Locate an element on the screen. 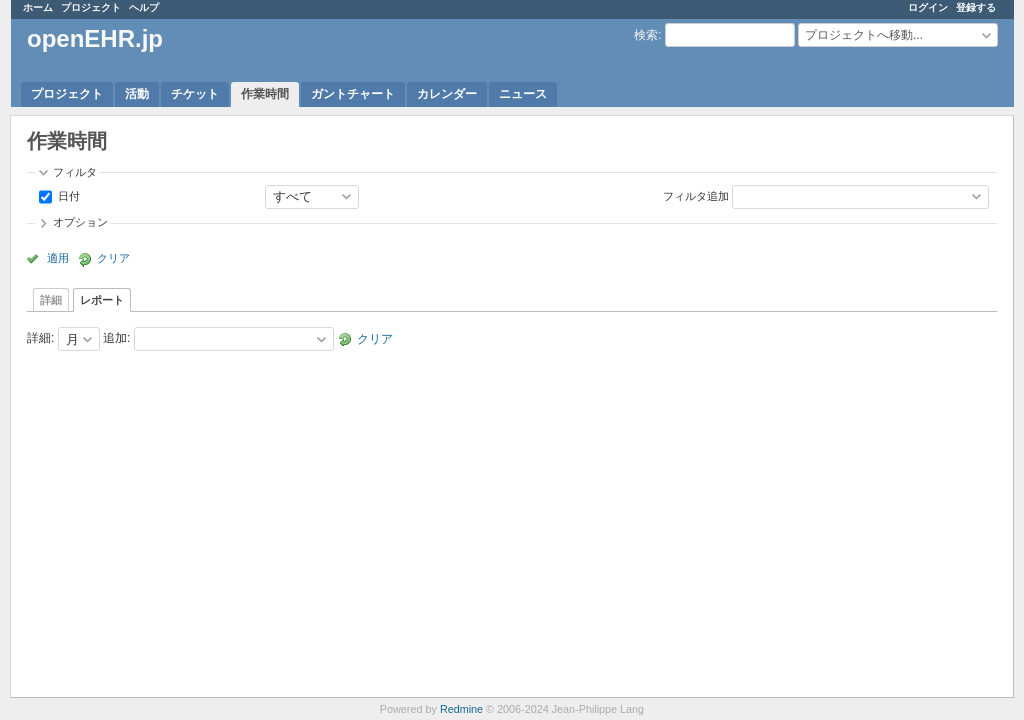  オプション is located at coordinates (80, 222).